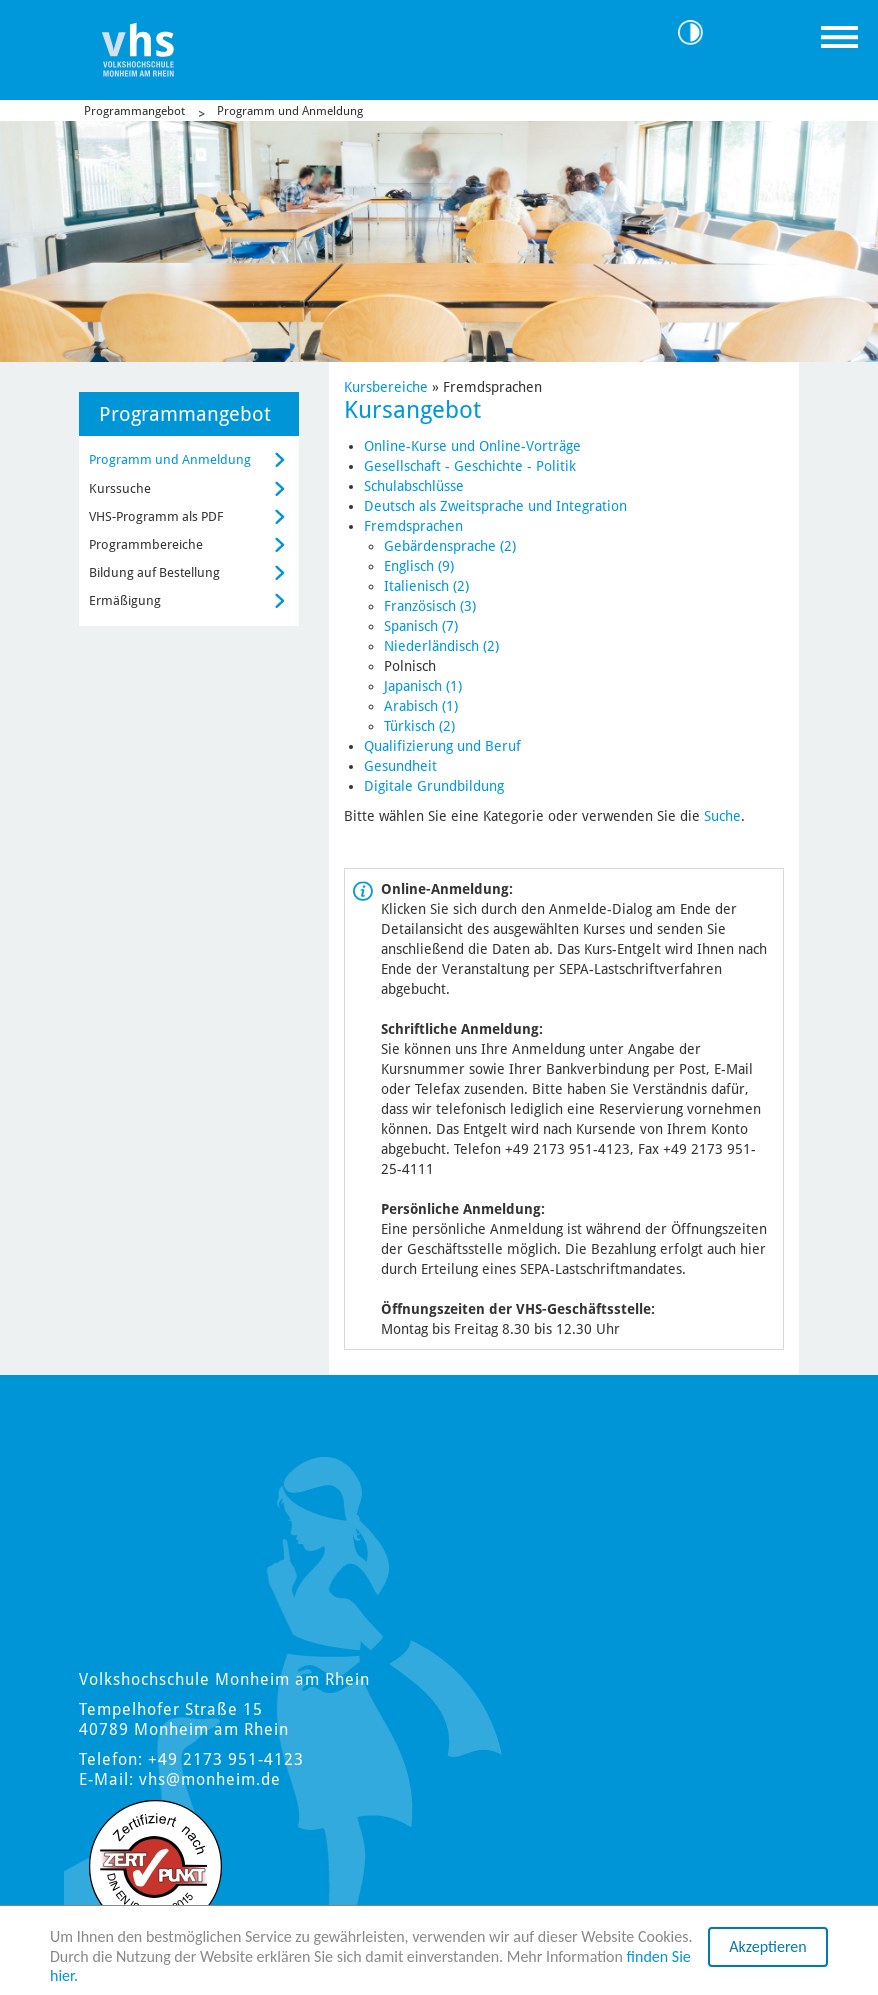 This screenshot has height=1995, width=878. Describe the element at coordinates (441, 646) in the screenshot. I see `Niederländisch (2)` at that location.